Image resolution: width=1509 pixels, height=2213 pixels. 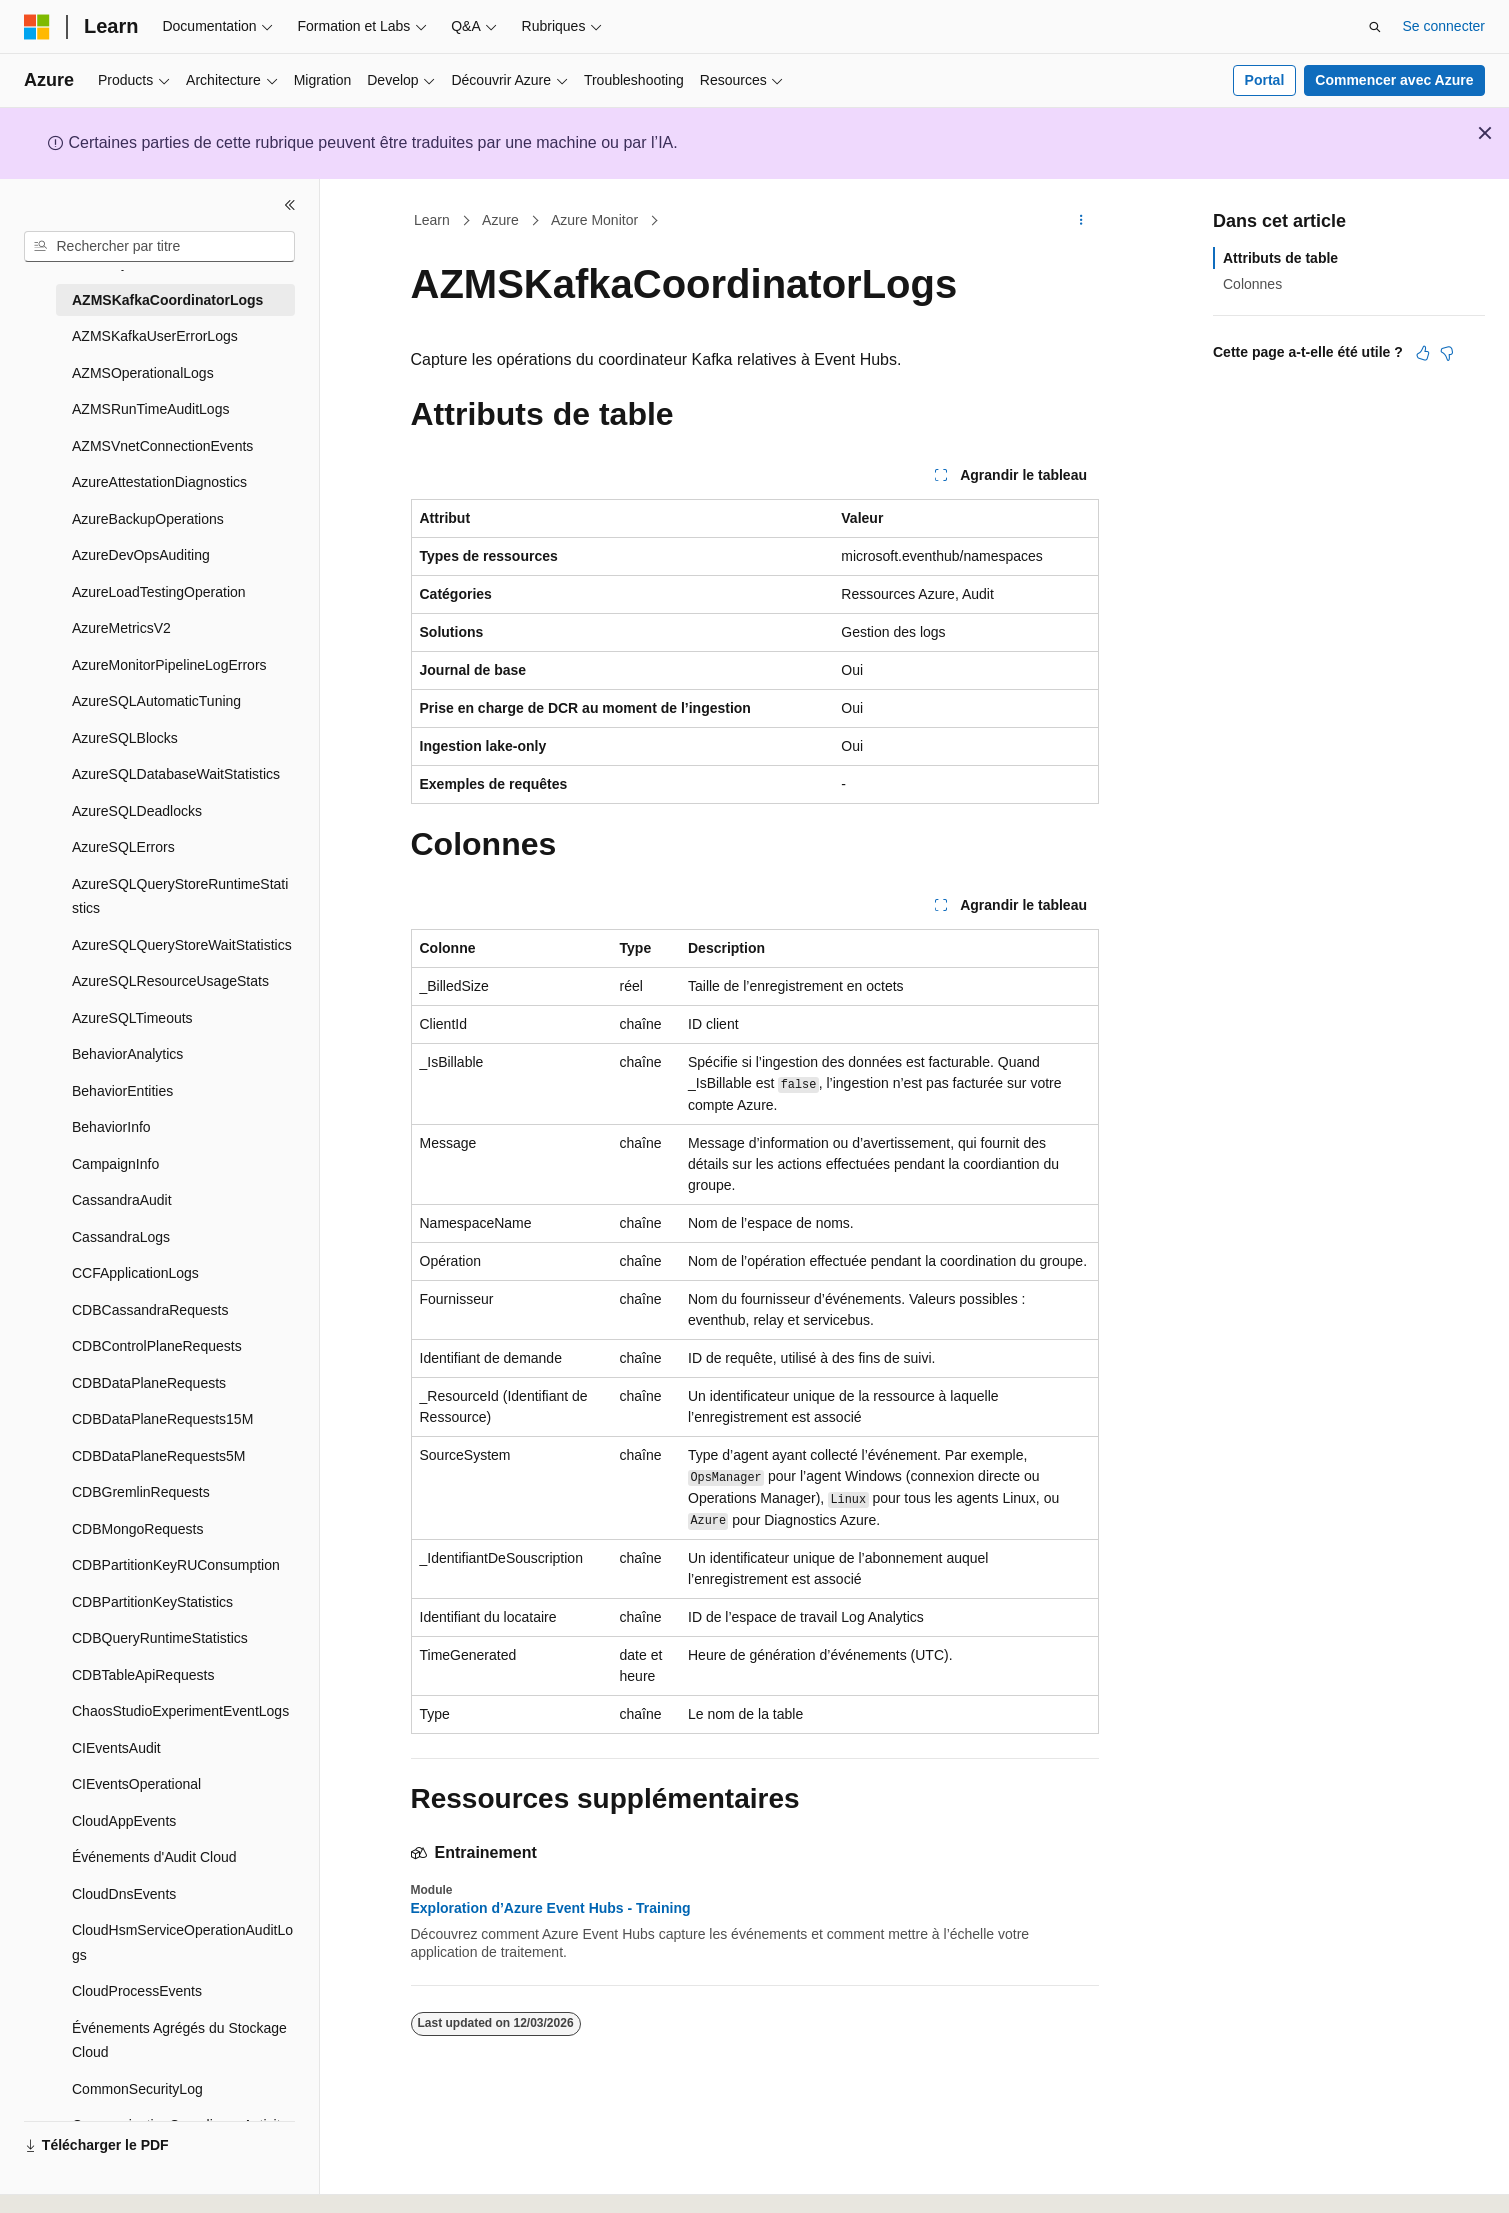 I want to click on [Cet article n’est pas utile], so click(x=1447, y=353).